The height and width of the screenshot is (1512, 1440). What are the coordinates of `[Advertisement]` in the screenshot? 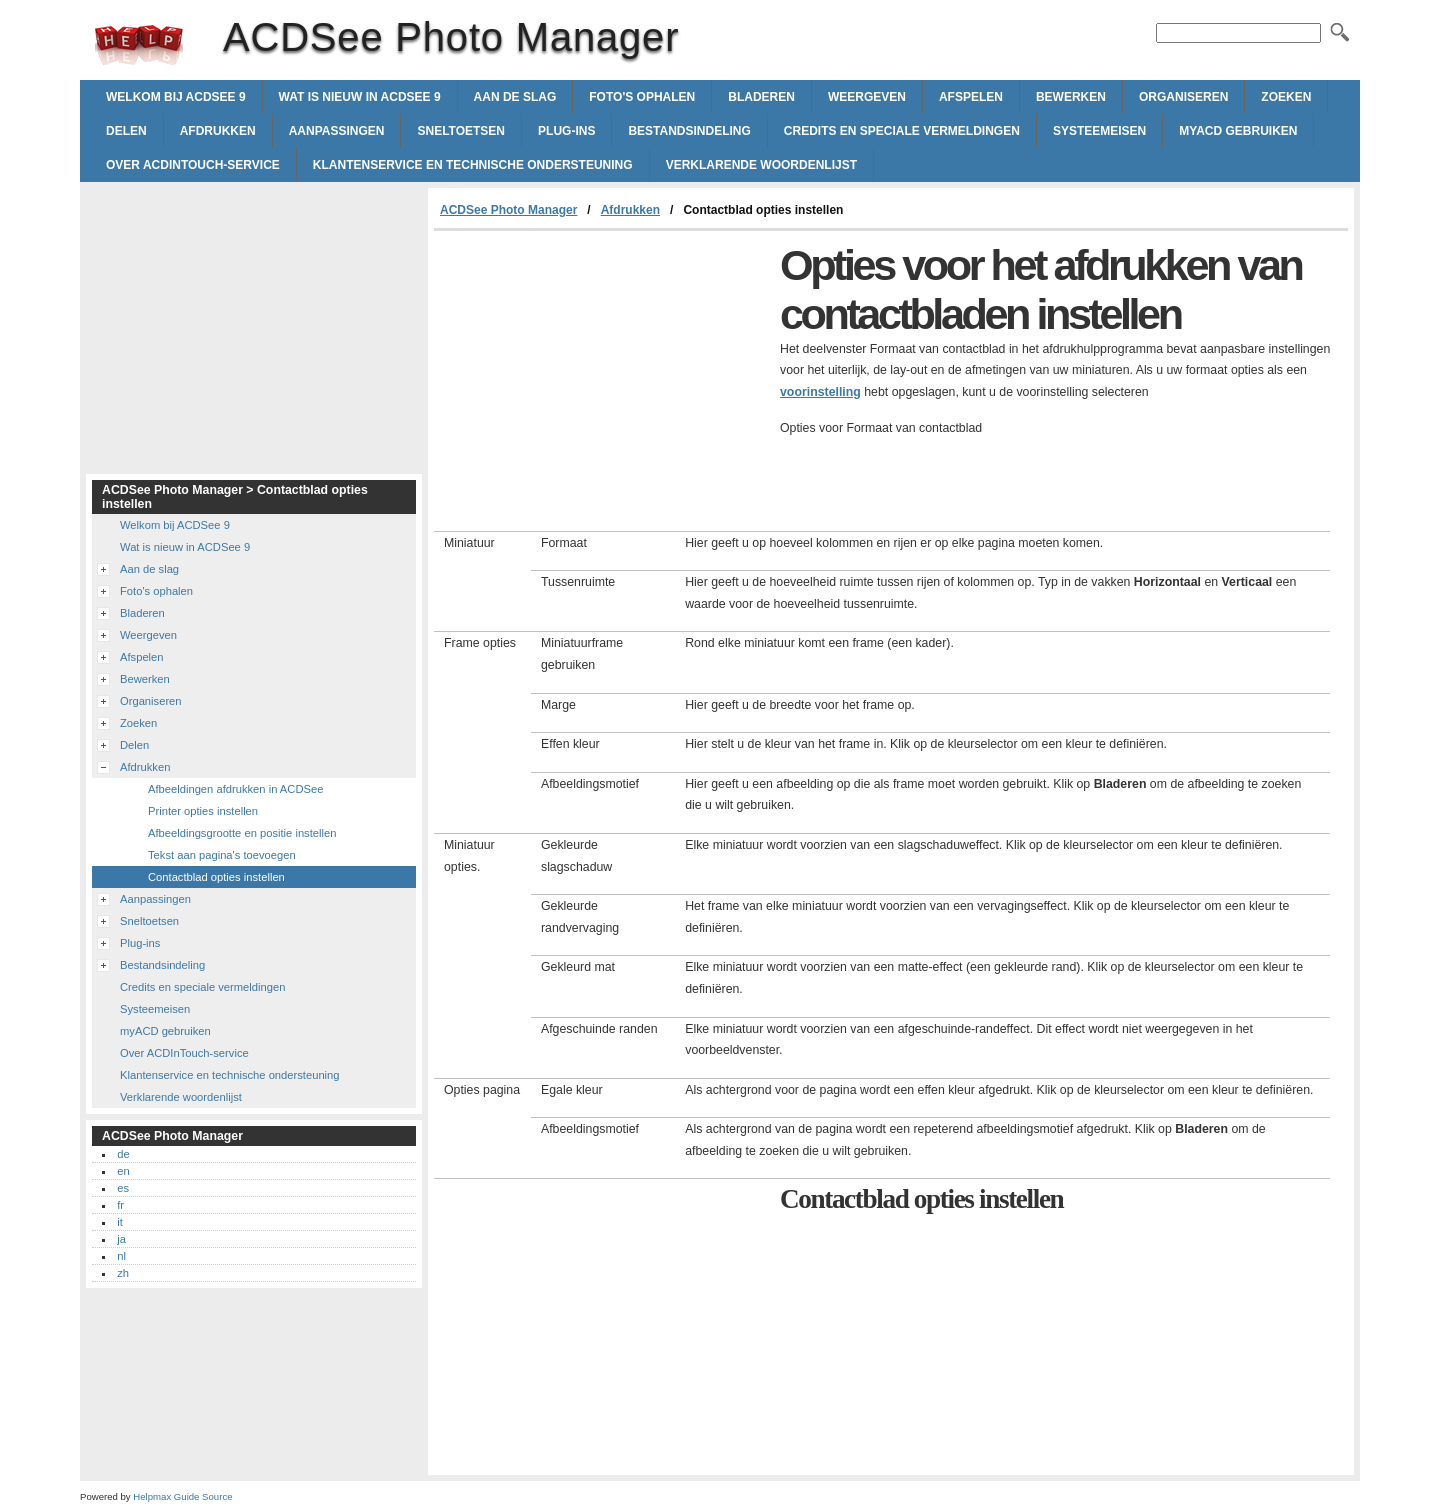 It's located at (602, 381).